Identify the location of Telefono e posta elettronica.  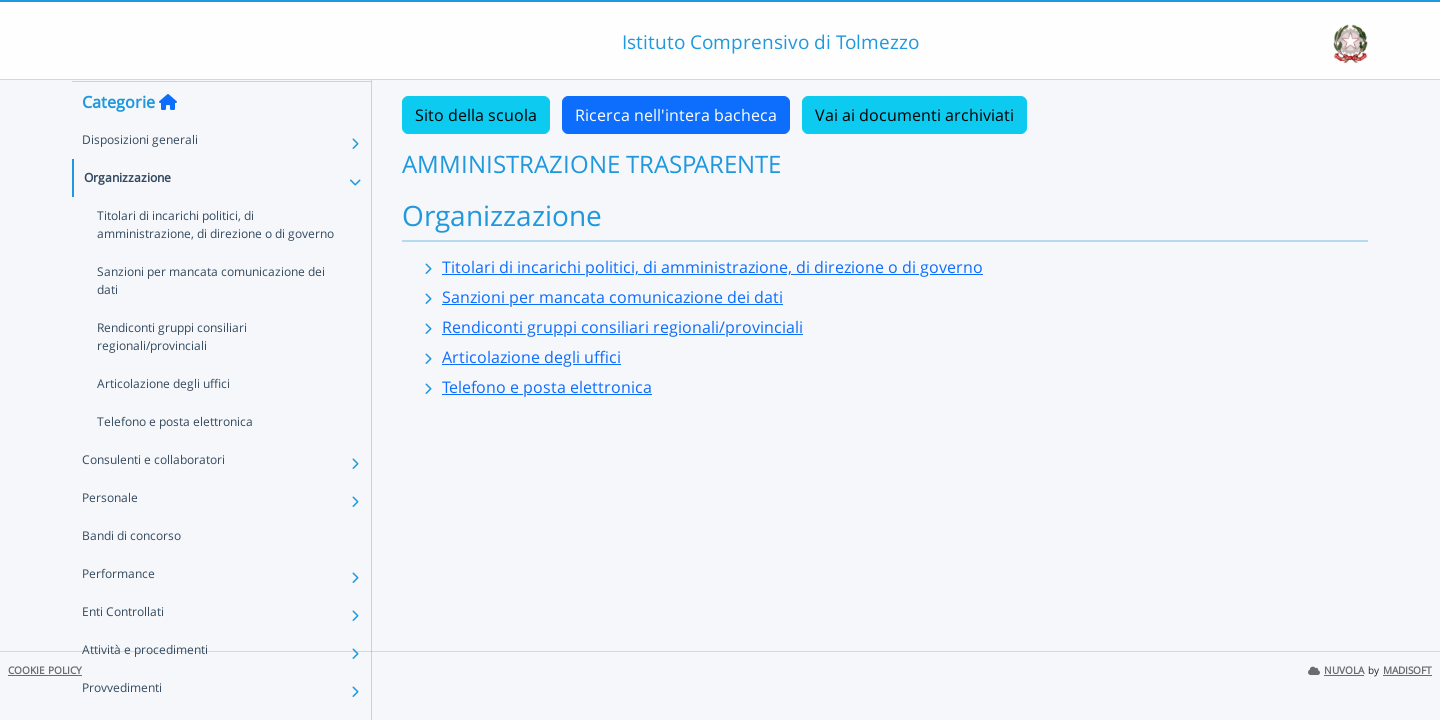
(175, 460).